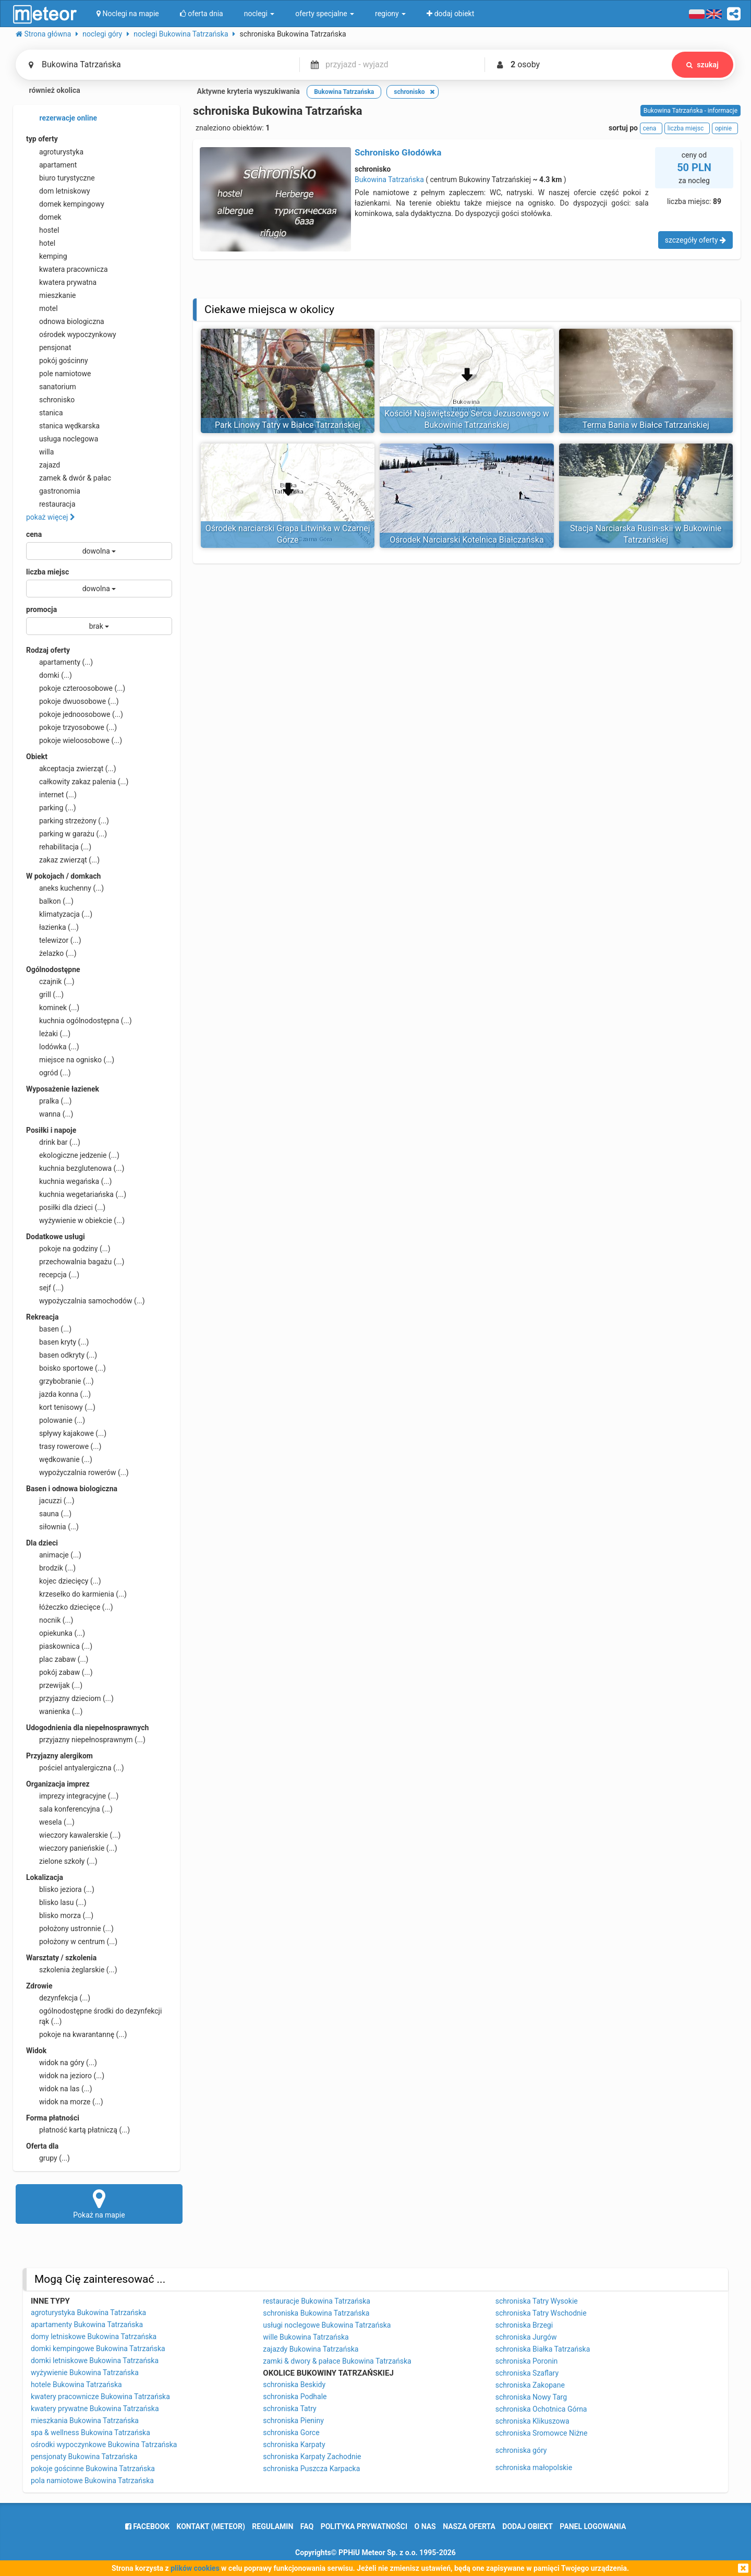 This screenshot has height=2576, width=751. Describe the element at coordinates (337, 2361) in the screenshot. I see `zamki & dwory & pałace Bukowina Tatrzańska` at that location.